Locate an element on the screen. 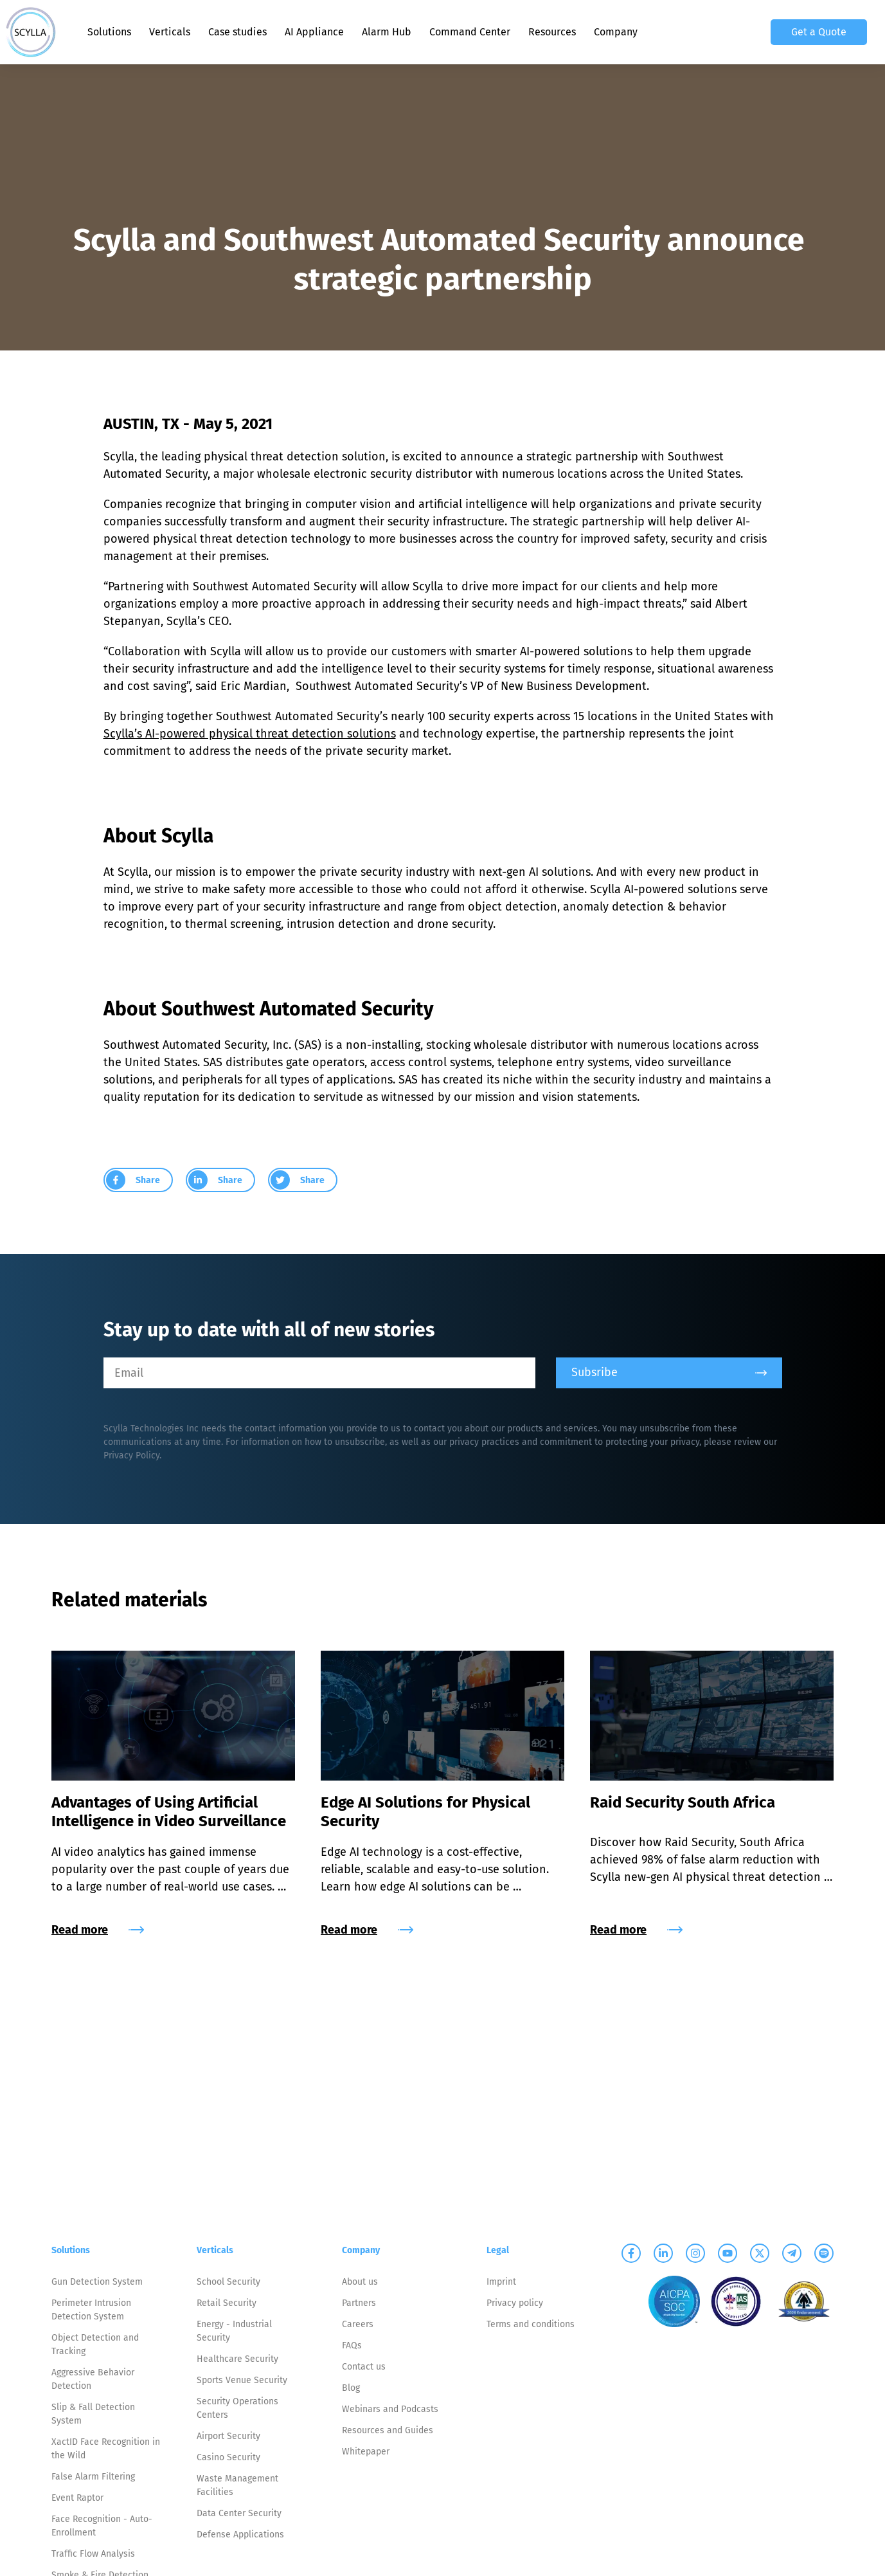 Image resolution: width=885 pixels, height=2576 pixels. Casino Security is located at coordinates (228, 2457).